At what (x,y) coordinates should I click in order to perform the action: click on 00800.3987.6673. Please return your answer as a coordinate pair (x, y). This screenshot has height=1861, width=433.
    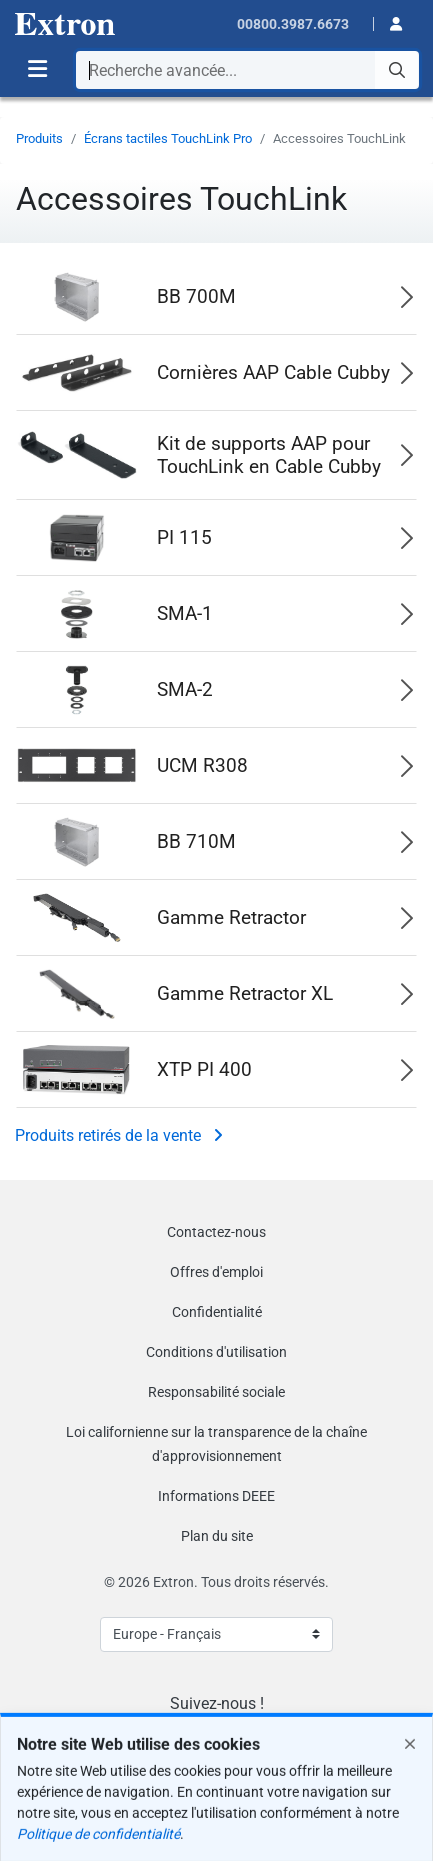
    Looking at the image, I should click on (293, 24).